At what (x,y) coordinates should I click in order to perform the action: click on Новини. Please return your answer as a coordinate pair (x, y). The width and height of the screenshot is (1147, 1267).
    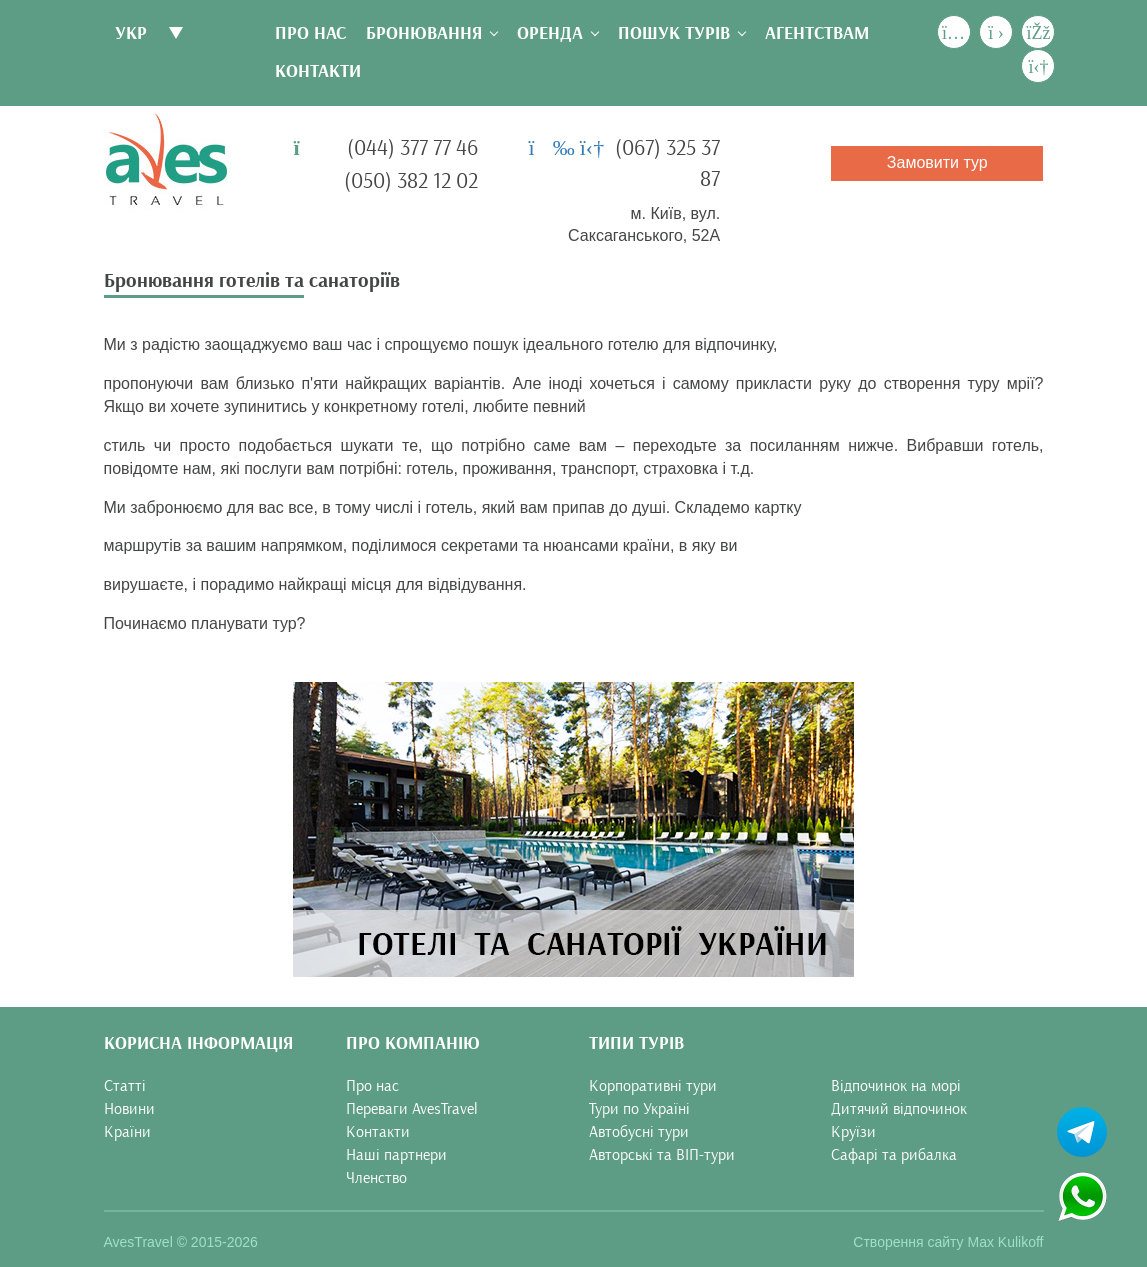
    Looking at the image, I should click on (129, 1109).